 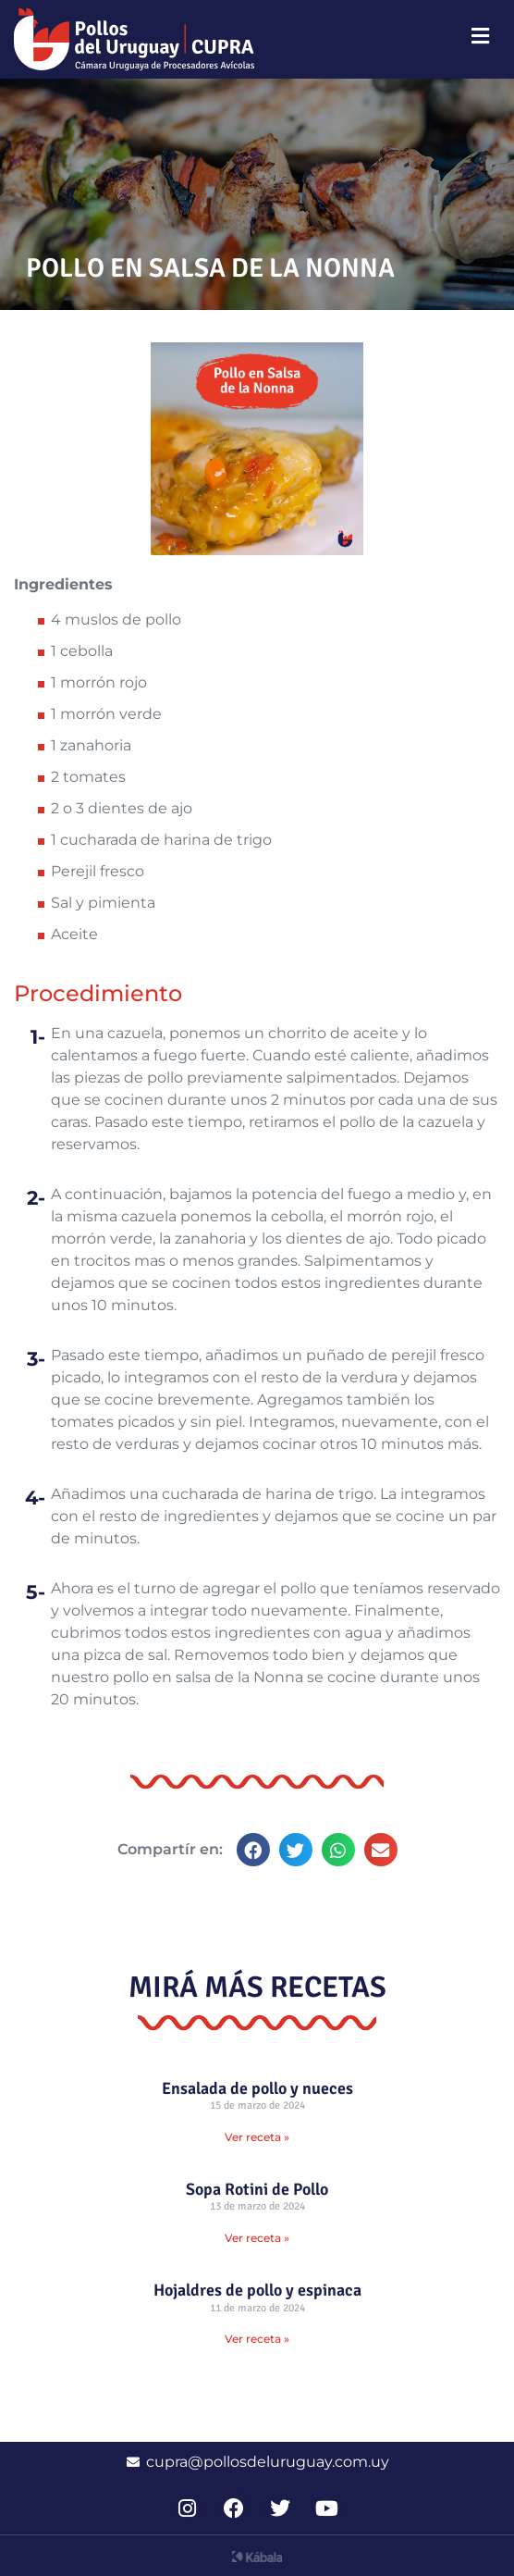 I want to click on Ver receta » [Read more about Ensalada de pollo y nueces], so click(x=257, y=2137).